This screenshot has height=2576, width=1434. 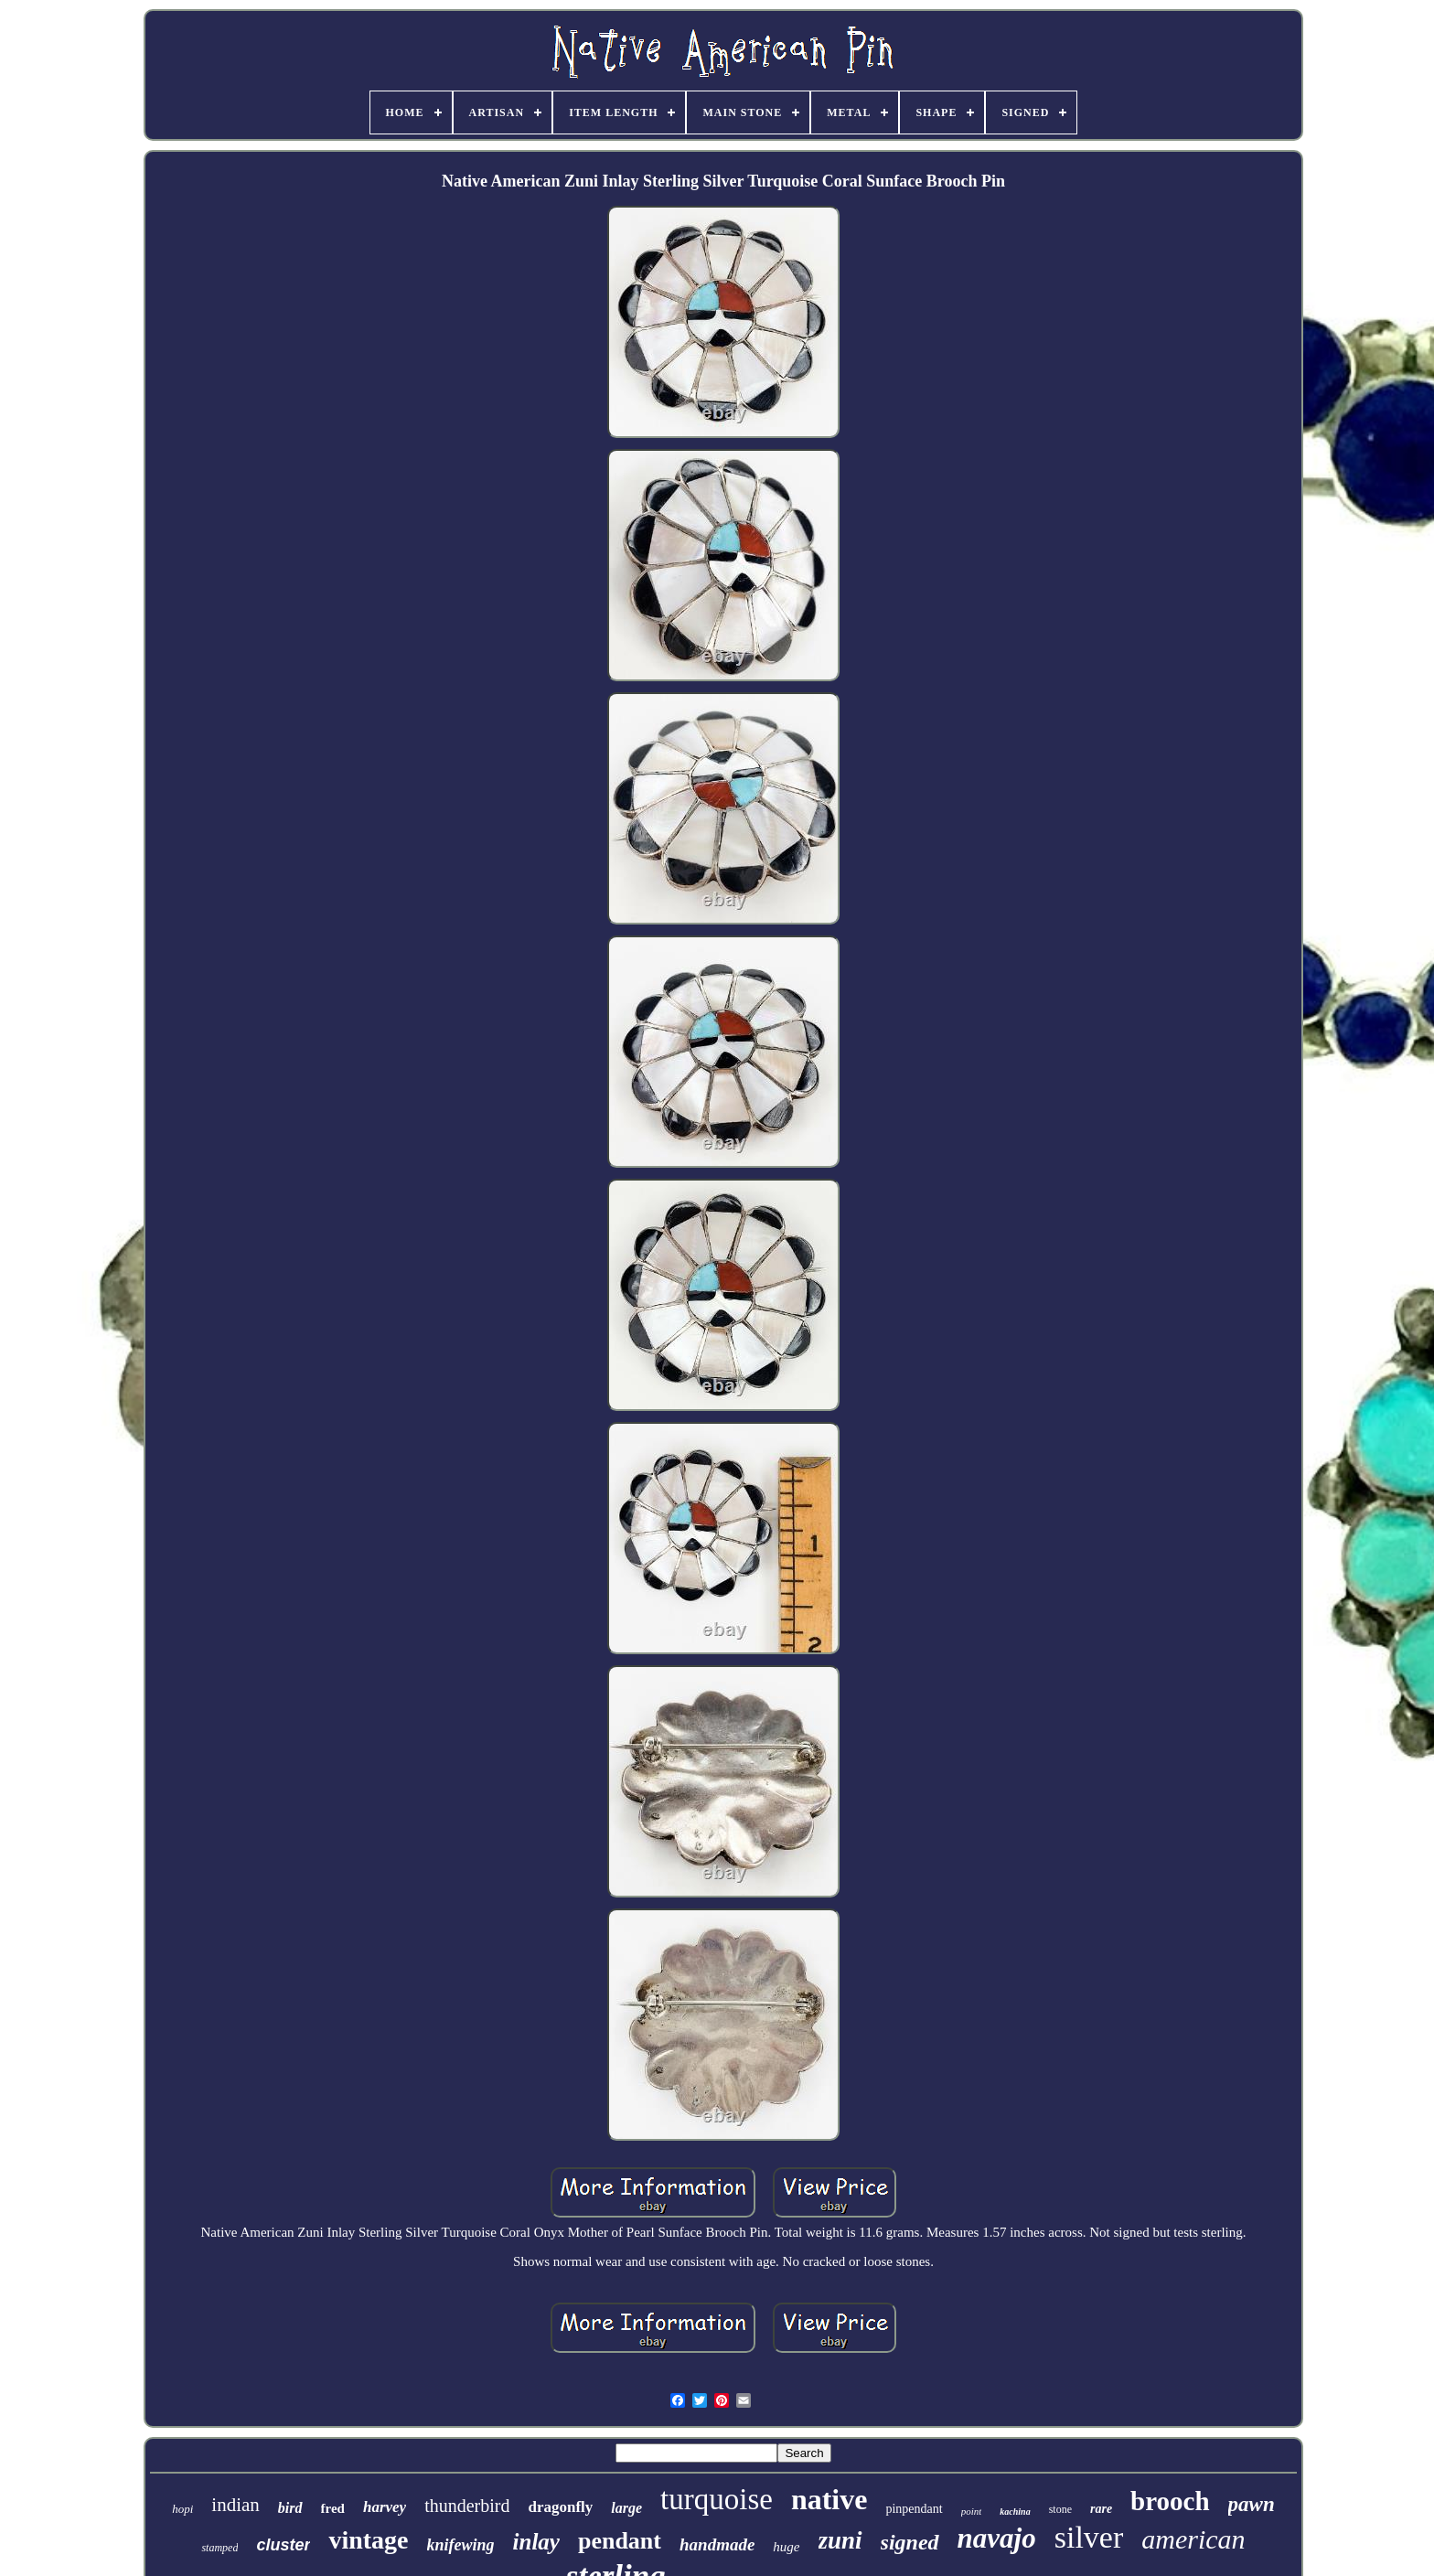 What do you see at coordinates (182, 2509) in the screenshot?
I see `hopi` at bounding box center [182, 2509].